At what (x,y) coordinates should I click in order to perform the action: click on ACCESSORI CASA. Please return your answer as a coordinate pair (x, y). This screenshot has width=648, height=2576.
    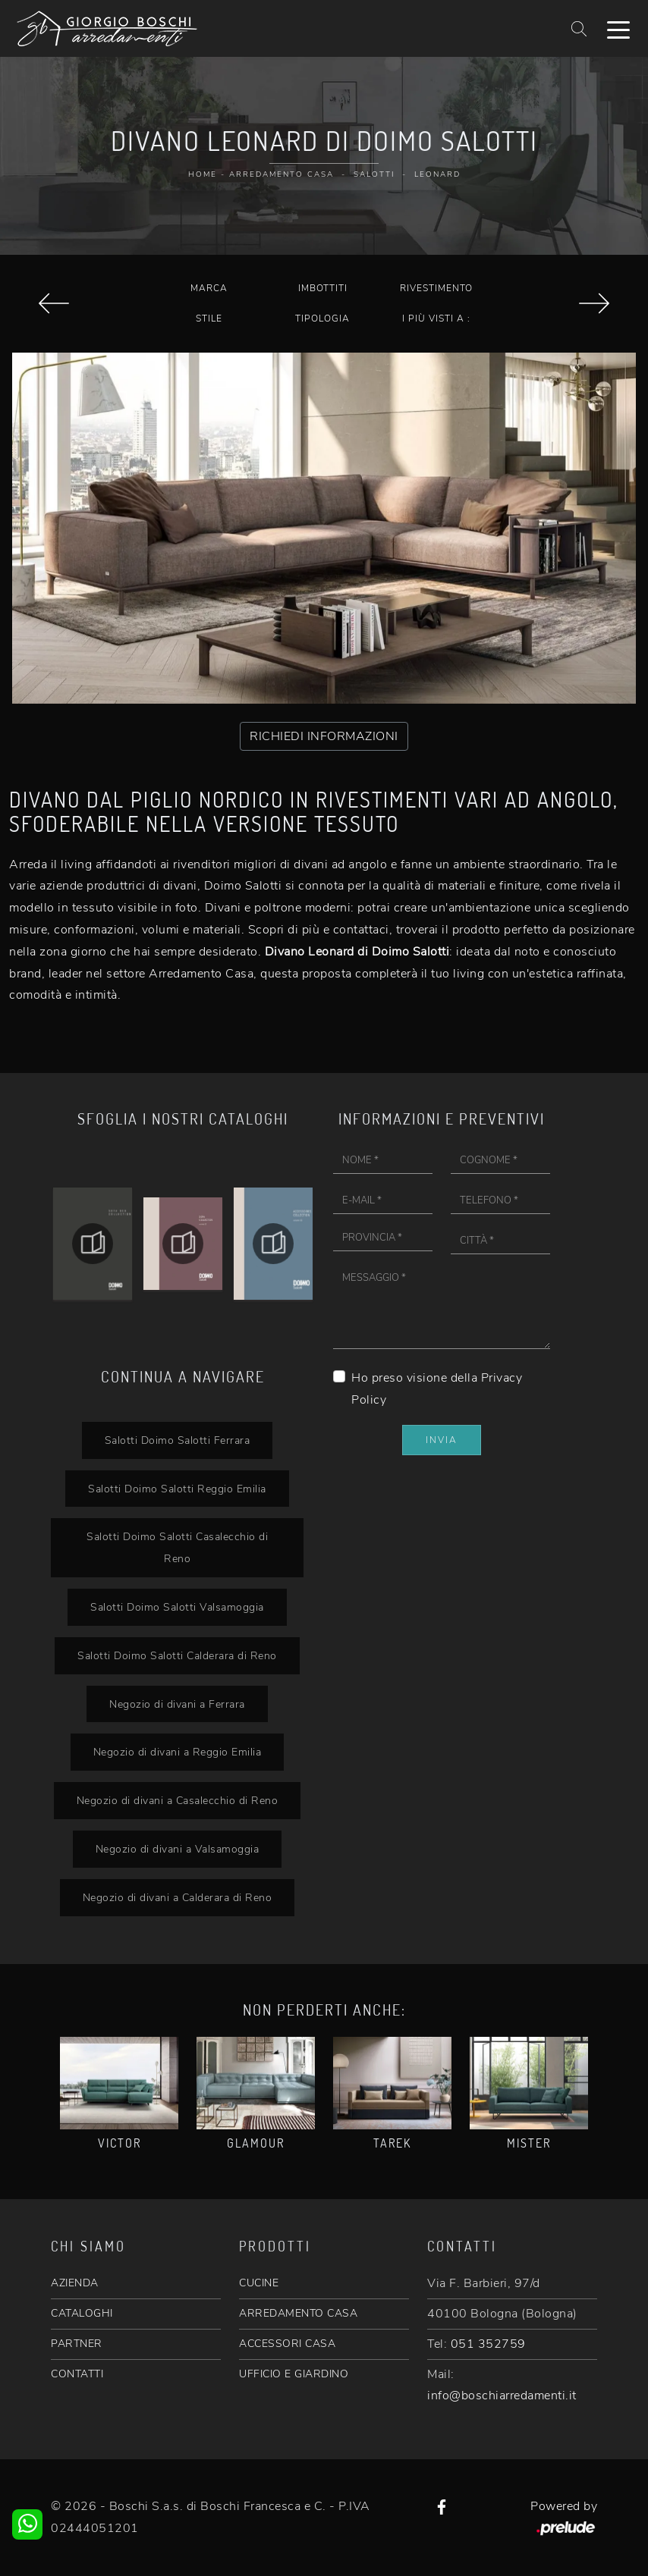
    Looking at the image, I should click on (287, 2343).